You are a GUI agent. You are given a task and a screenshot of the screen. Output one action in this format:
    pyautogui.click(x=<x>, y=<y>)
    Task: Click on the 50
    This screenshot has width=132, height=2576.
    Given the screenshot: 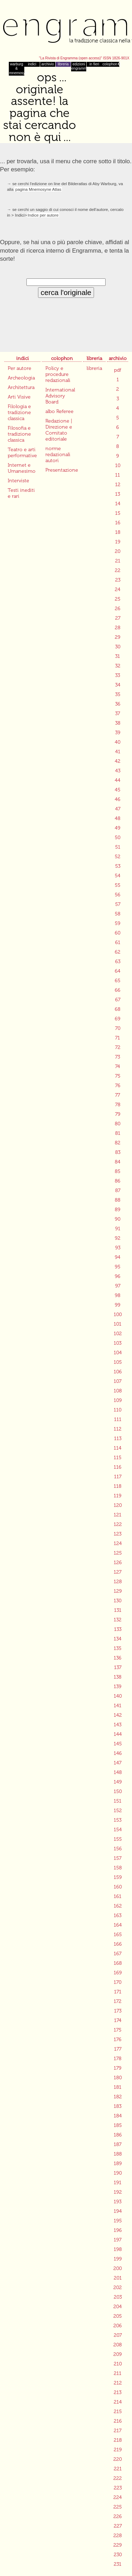 What is the action you would take?
    pyautogui.click(x=117, y=838)
    